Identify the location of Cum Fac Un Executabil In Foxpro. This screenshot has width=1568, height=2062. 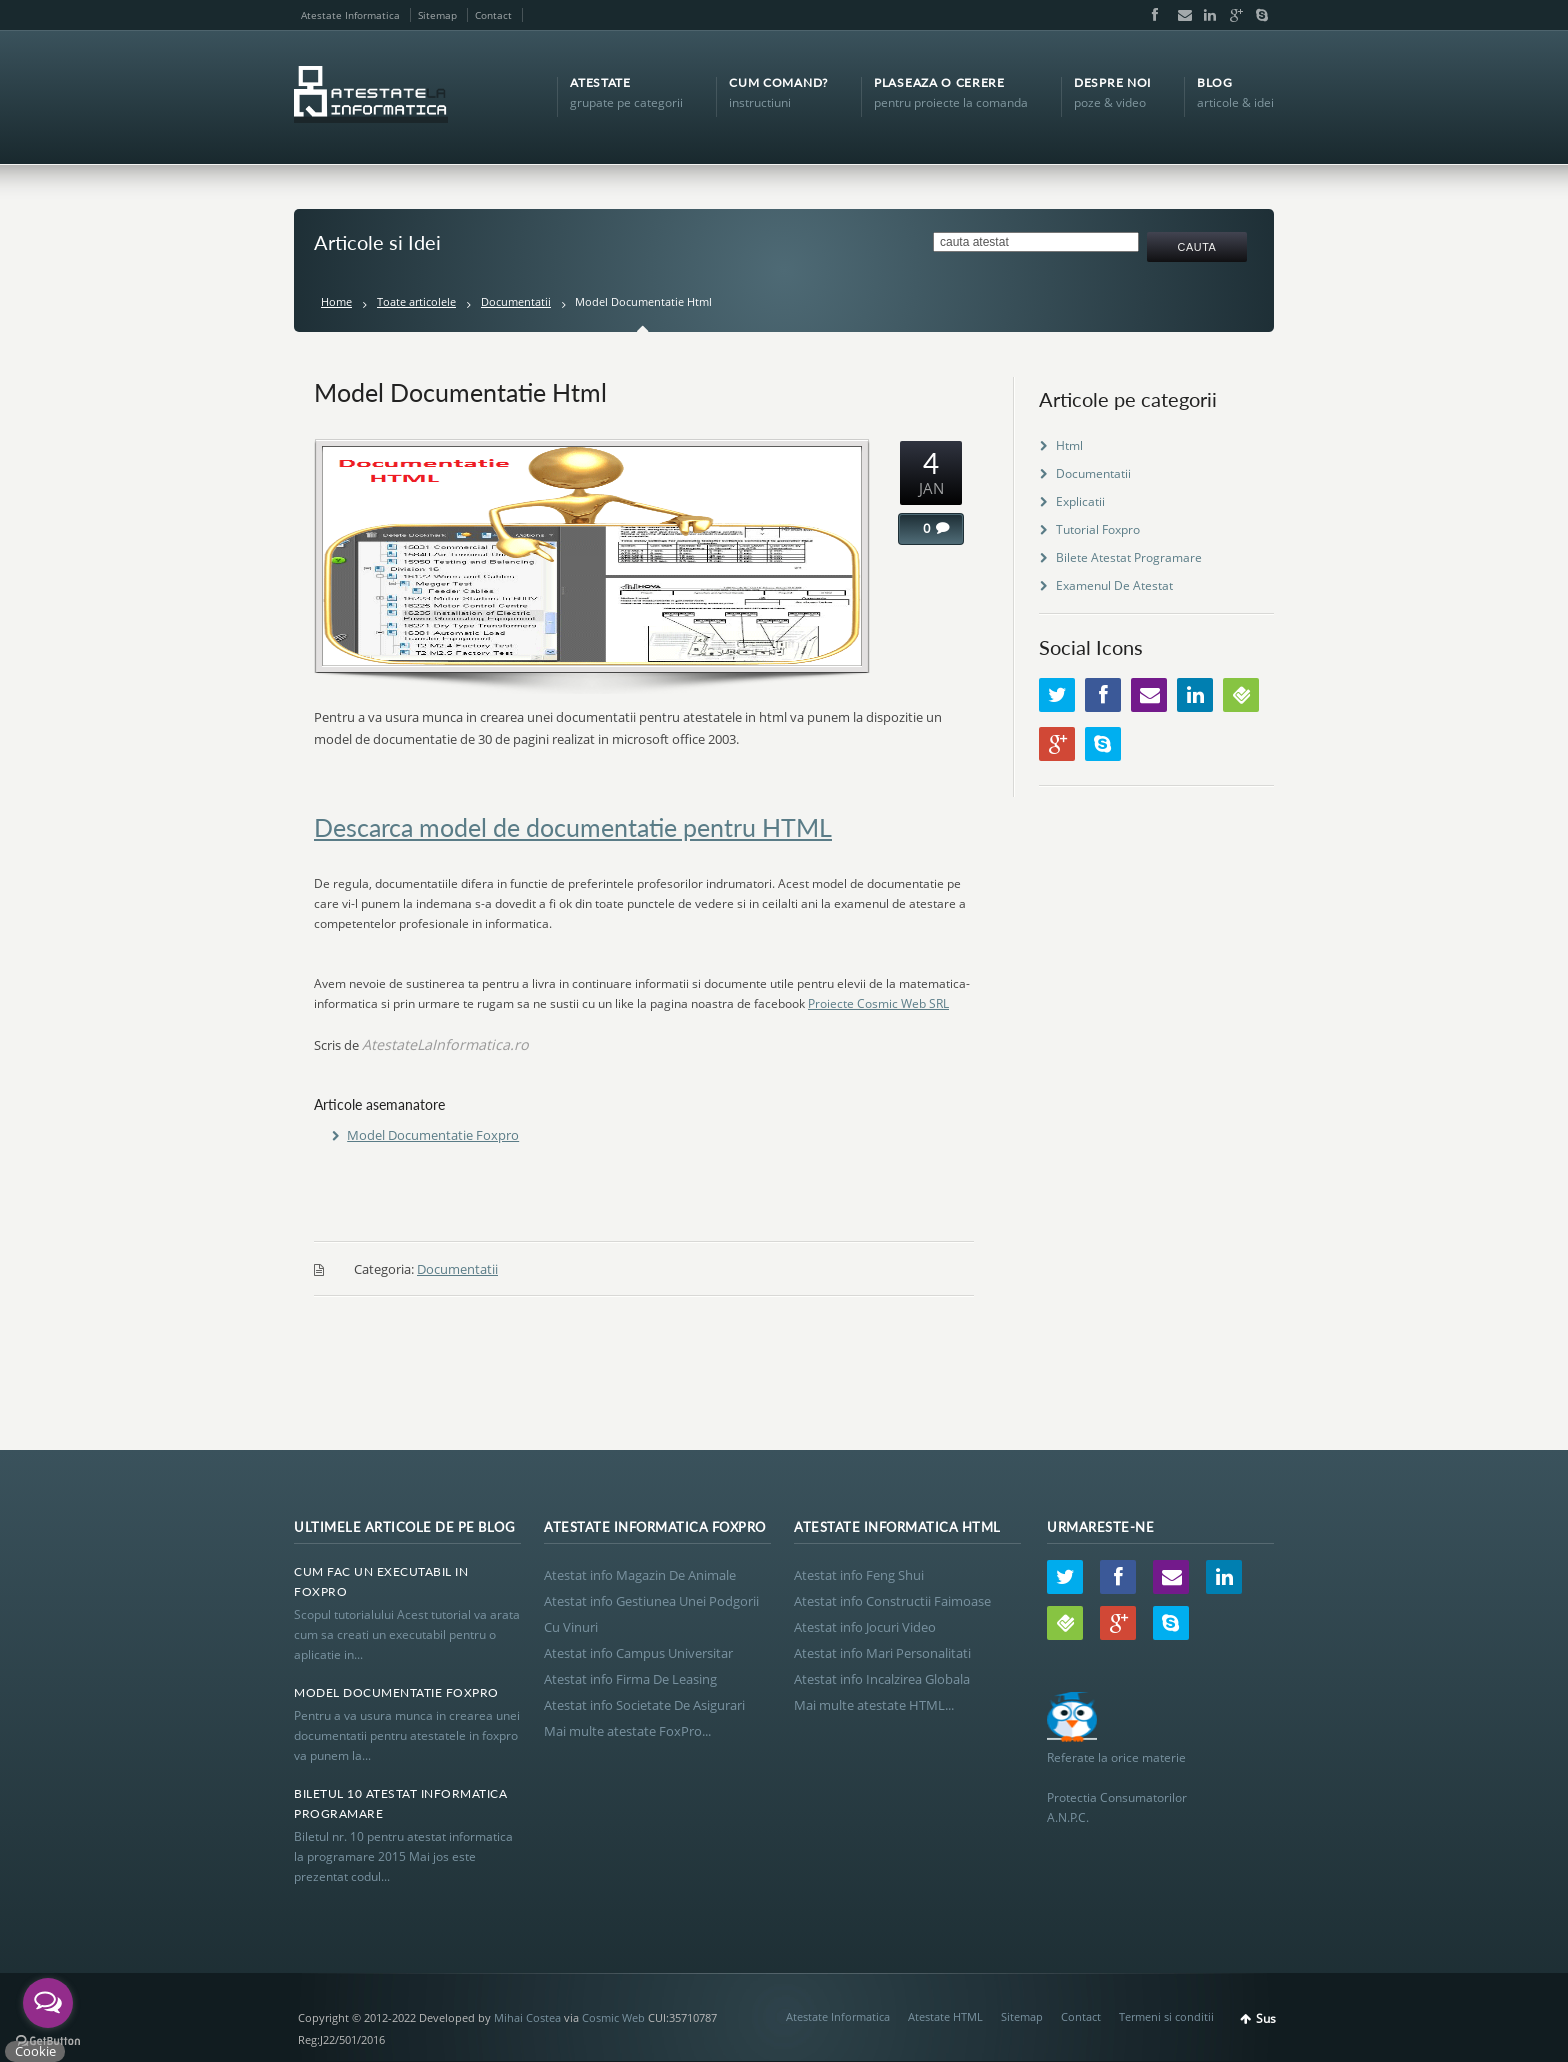
(381, 1581).